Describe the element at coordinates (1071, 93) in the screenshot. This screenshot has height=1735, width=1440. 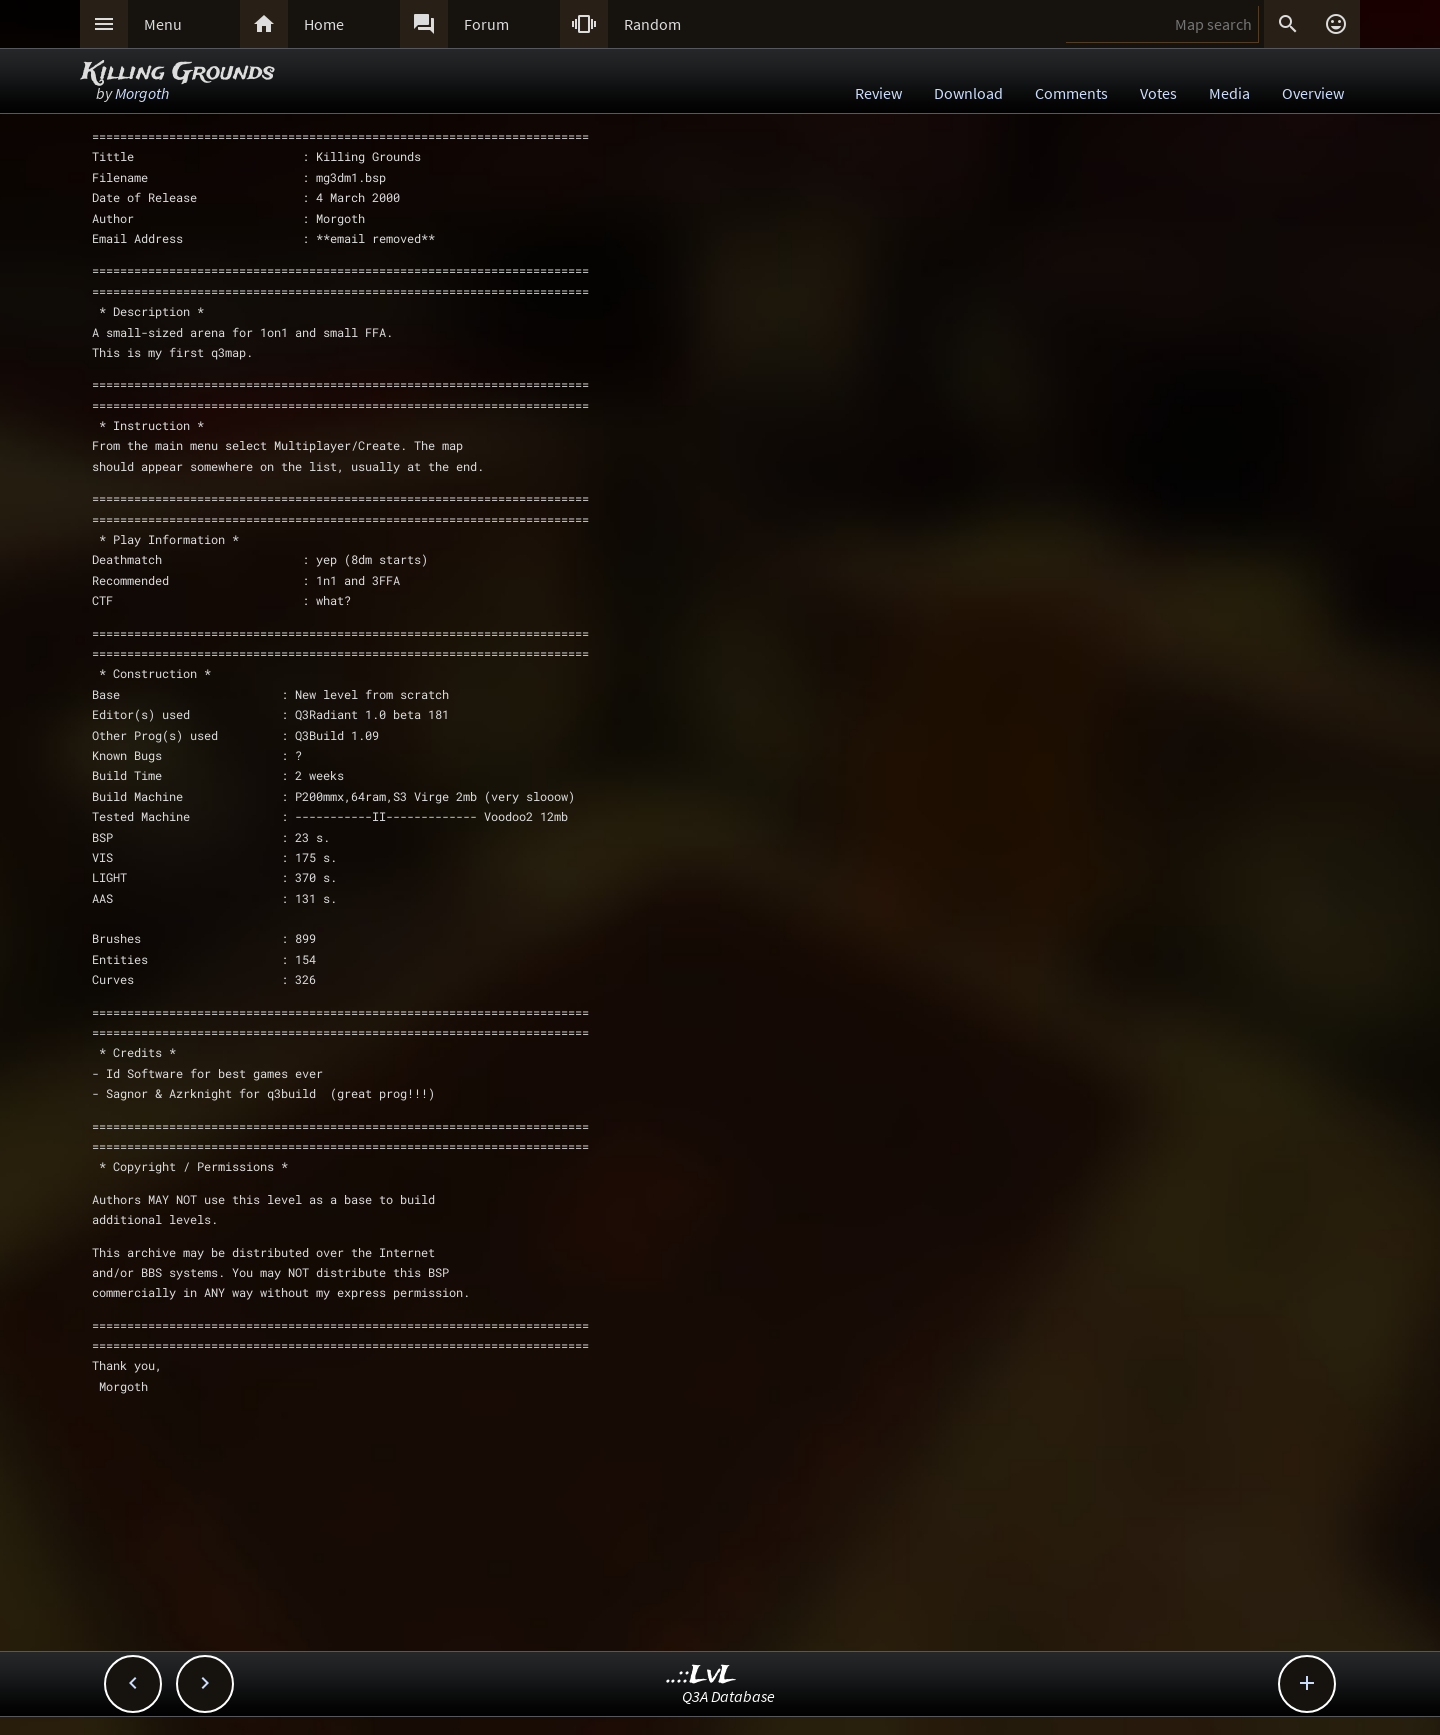
I see `Comments` at that location.